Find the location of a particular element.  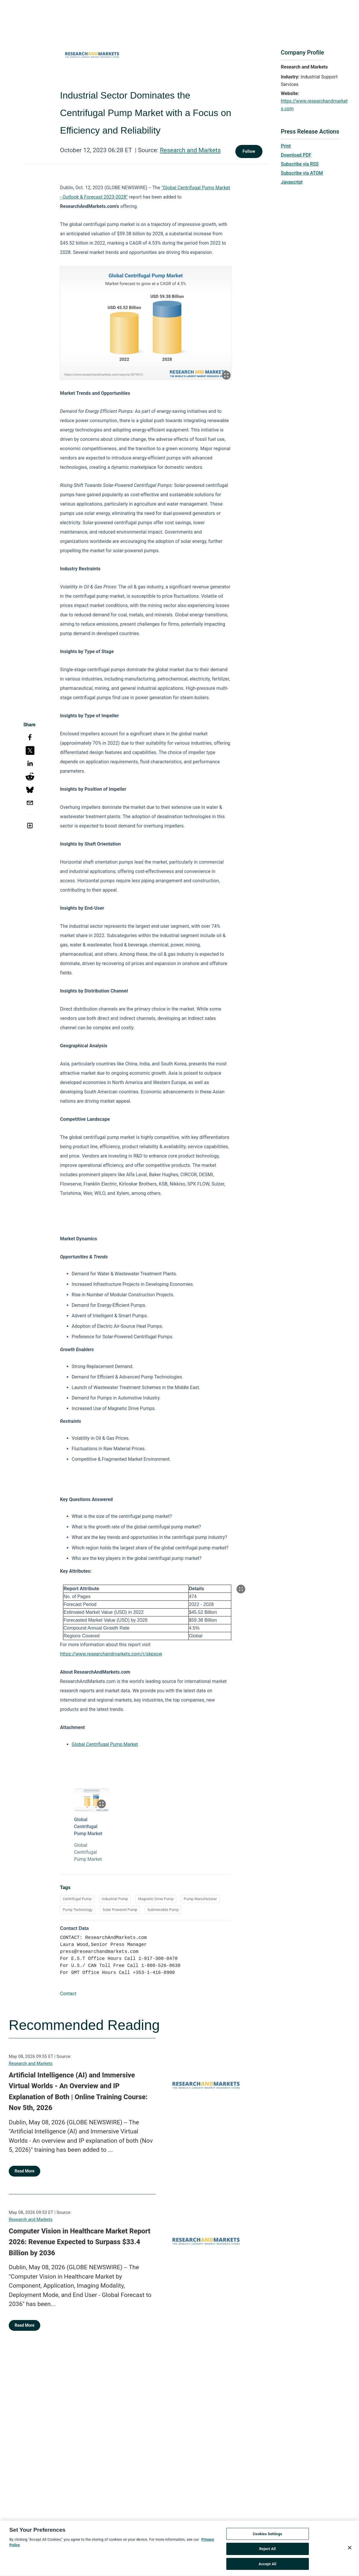

https://www.researchandmarkets.com/r/skpxow is located at coordinates (111, 1654).